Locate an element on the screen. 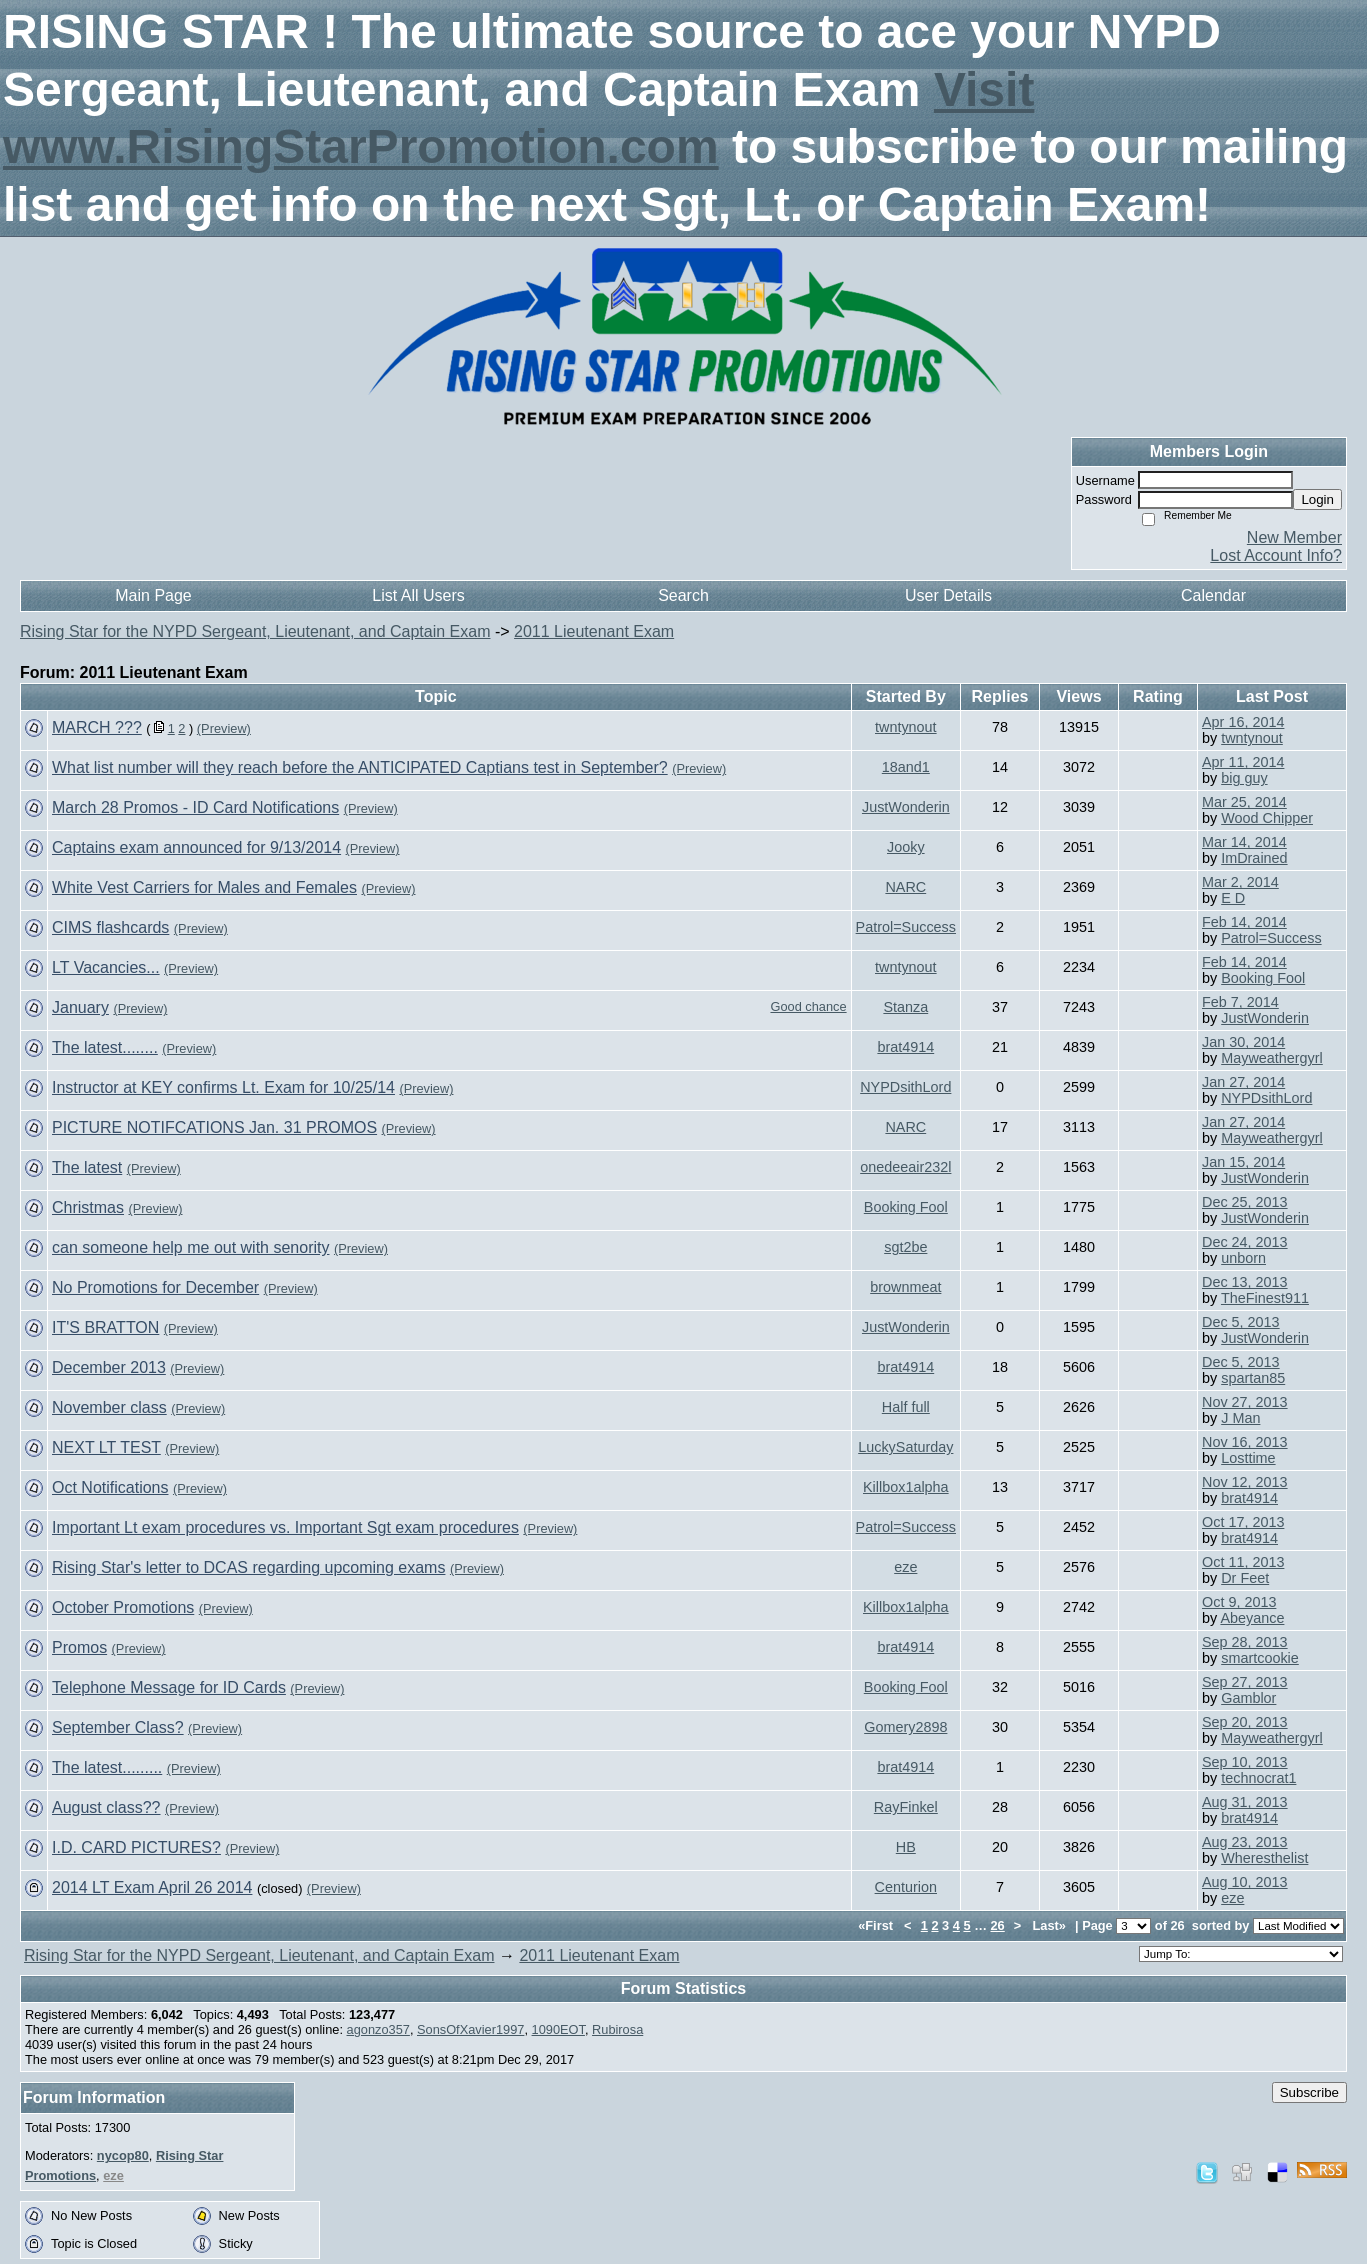  onedeeair232l is located at coordinates (905, 1167).